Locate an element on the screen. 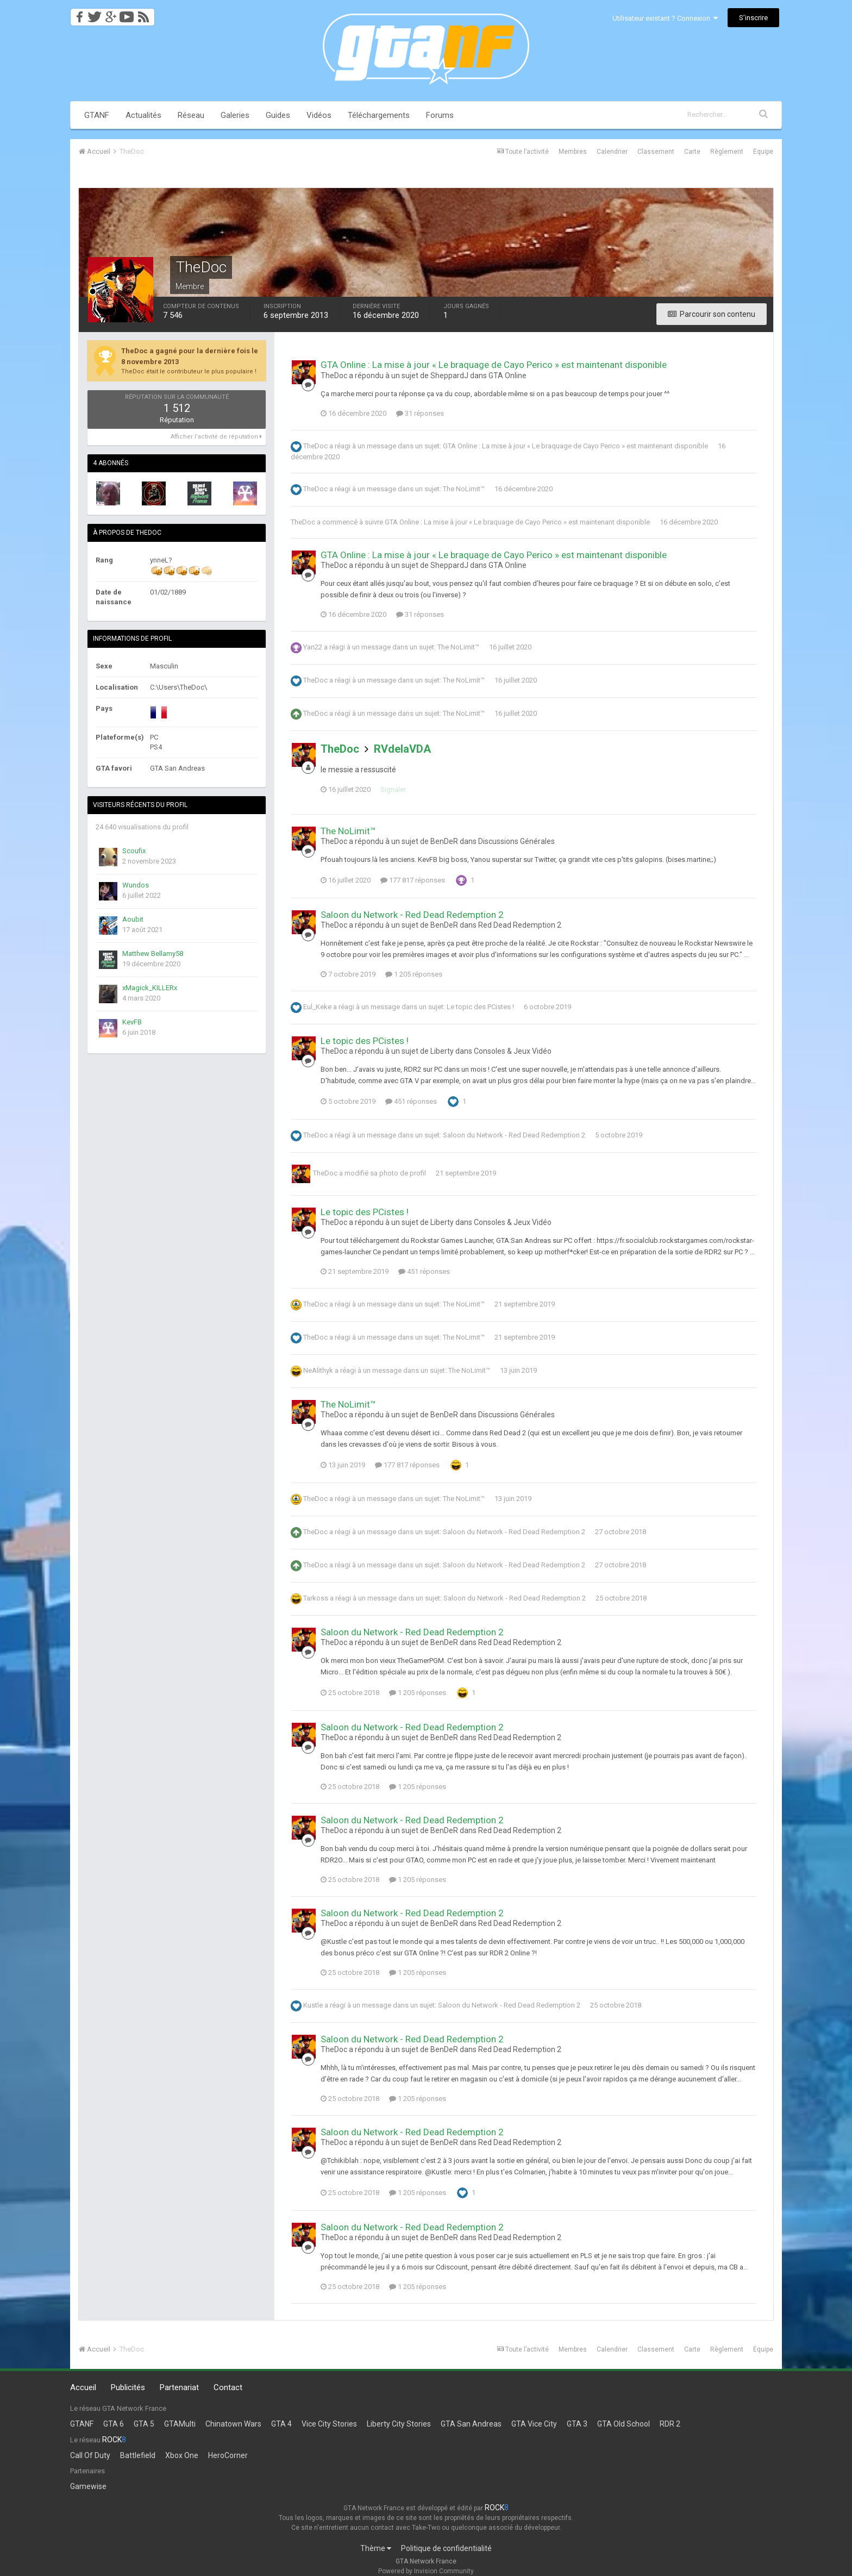 The image size is (852, 2576). Chinatown Wars is located at coordinates (233, 2423).